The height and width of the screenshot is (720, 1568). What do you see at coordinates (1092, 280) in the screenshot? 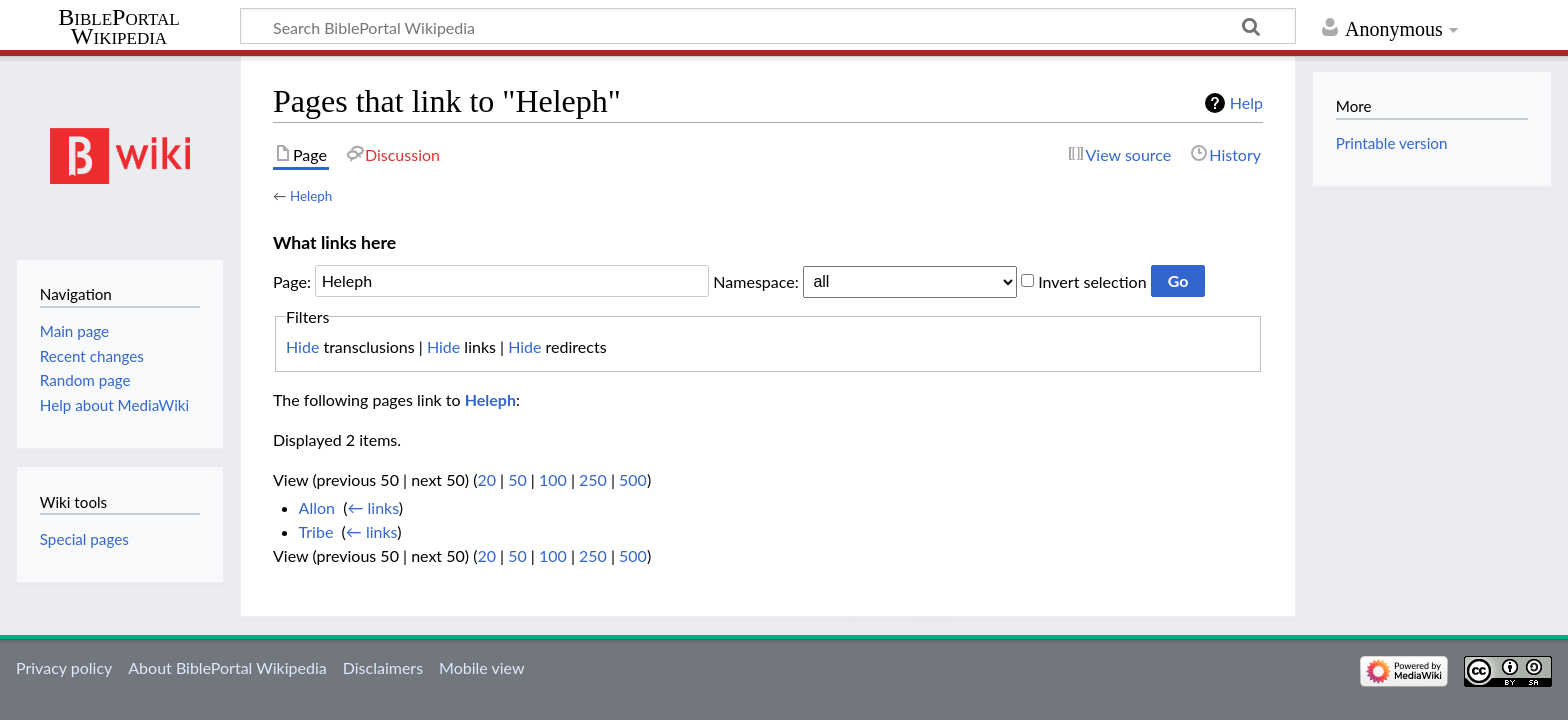
I see `Invert selection` at bounding box center [1092, 280].